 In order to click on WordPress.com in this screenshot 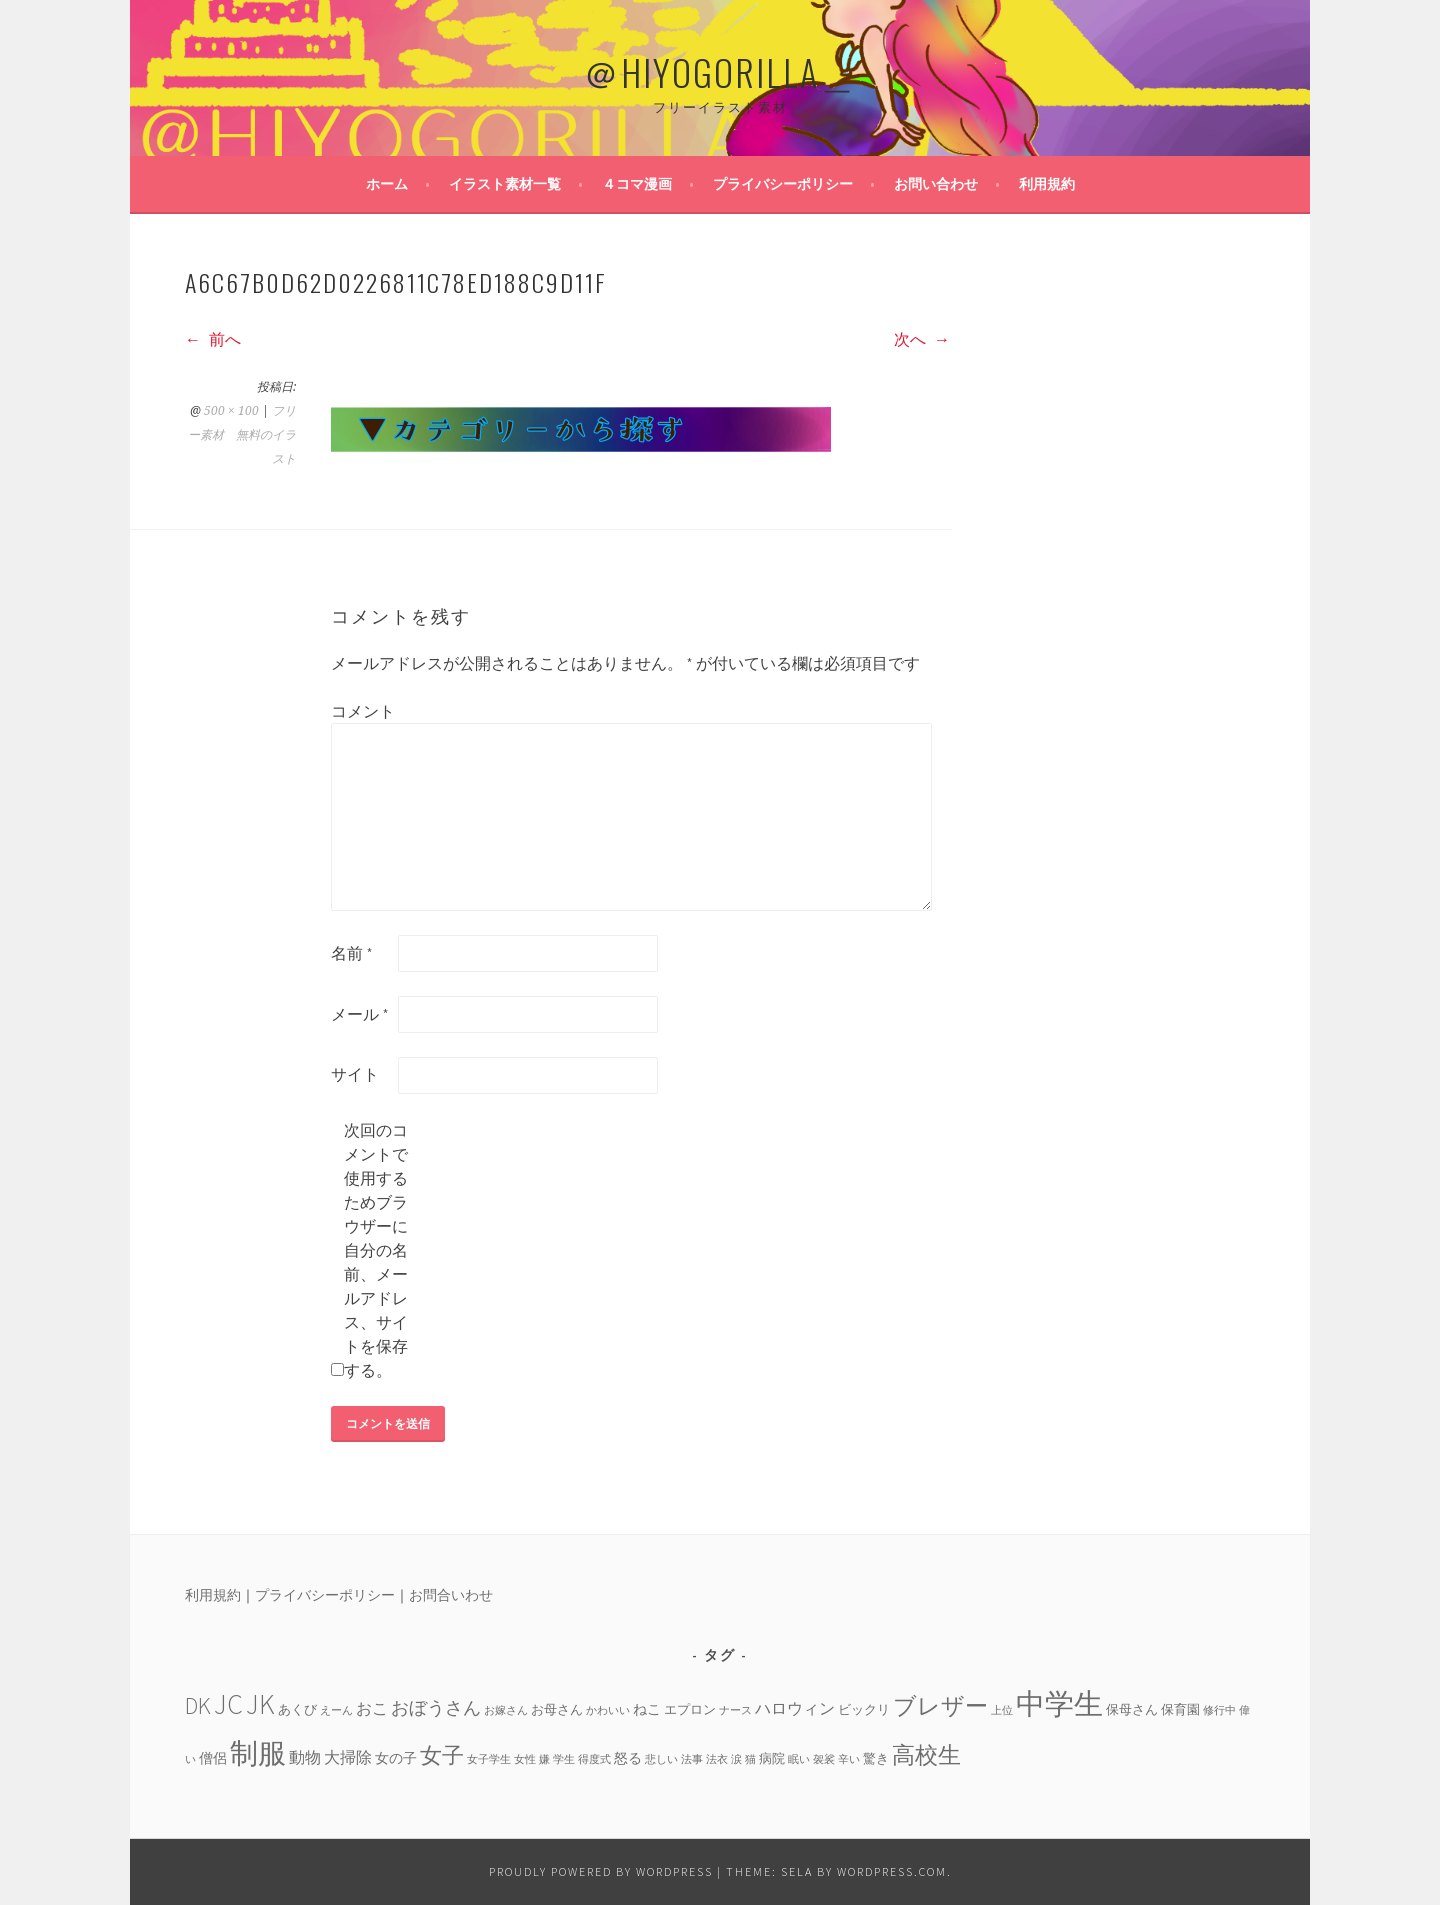, I will do `click(892, 1871)`.